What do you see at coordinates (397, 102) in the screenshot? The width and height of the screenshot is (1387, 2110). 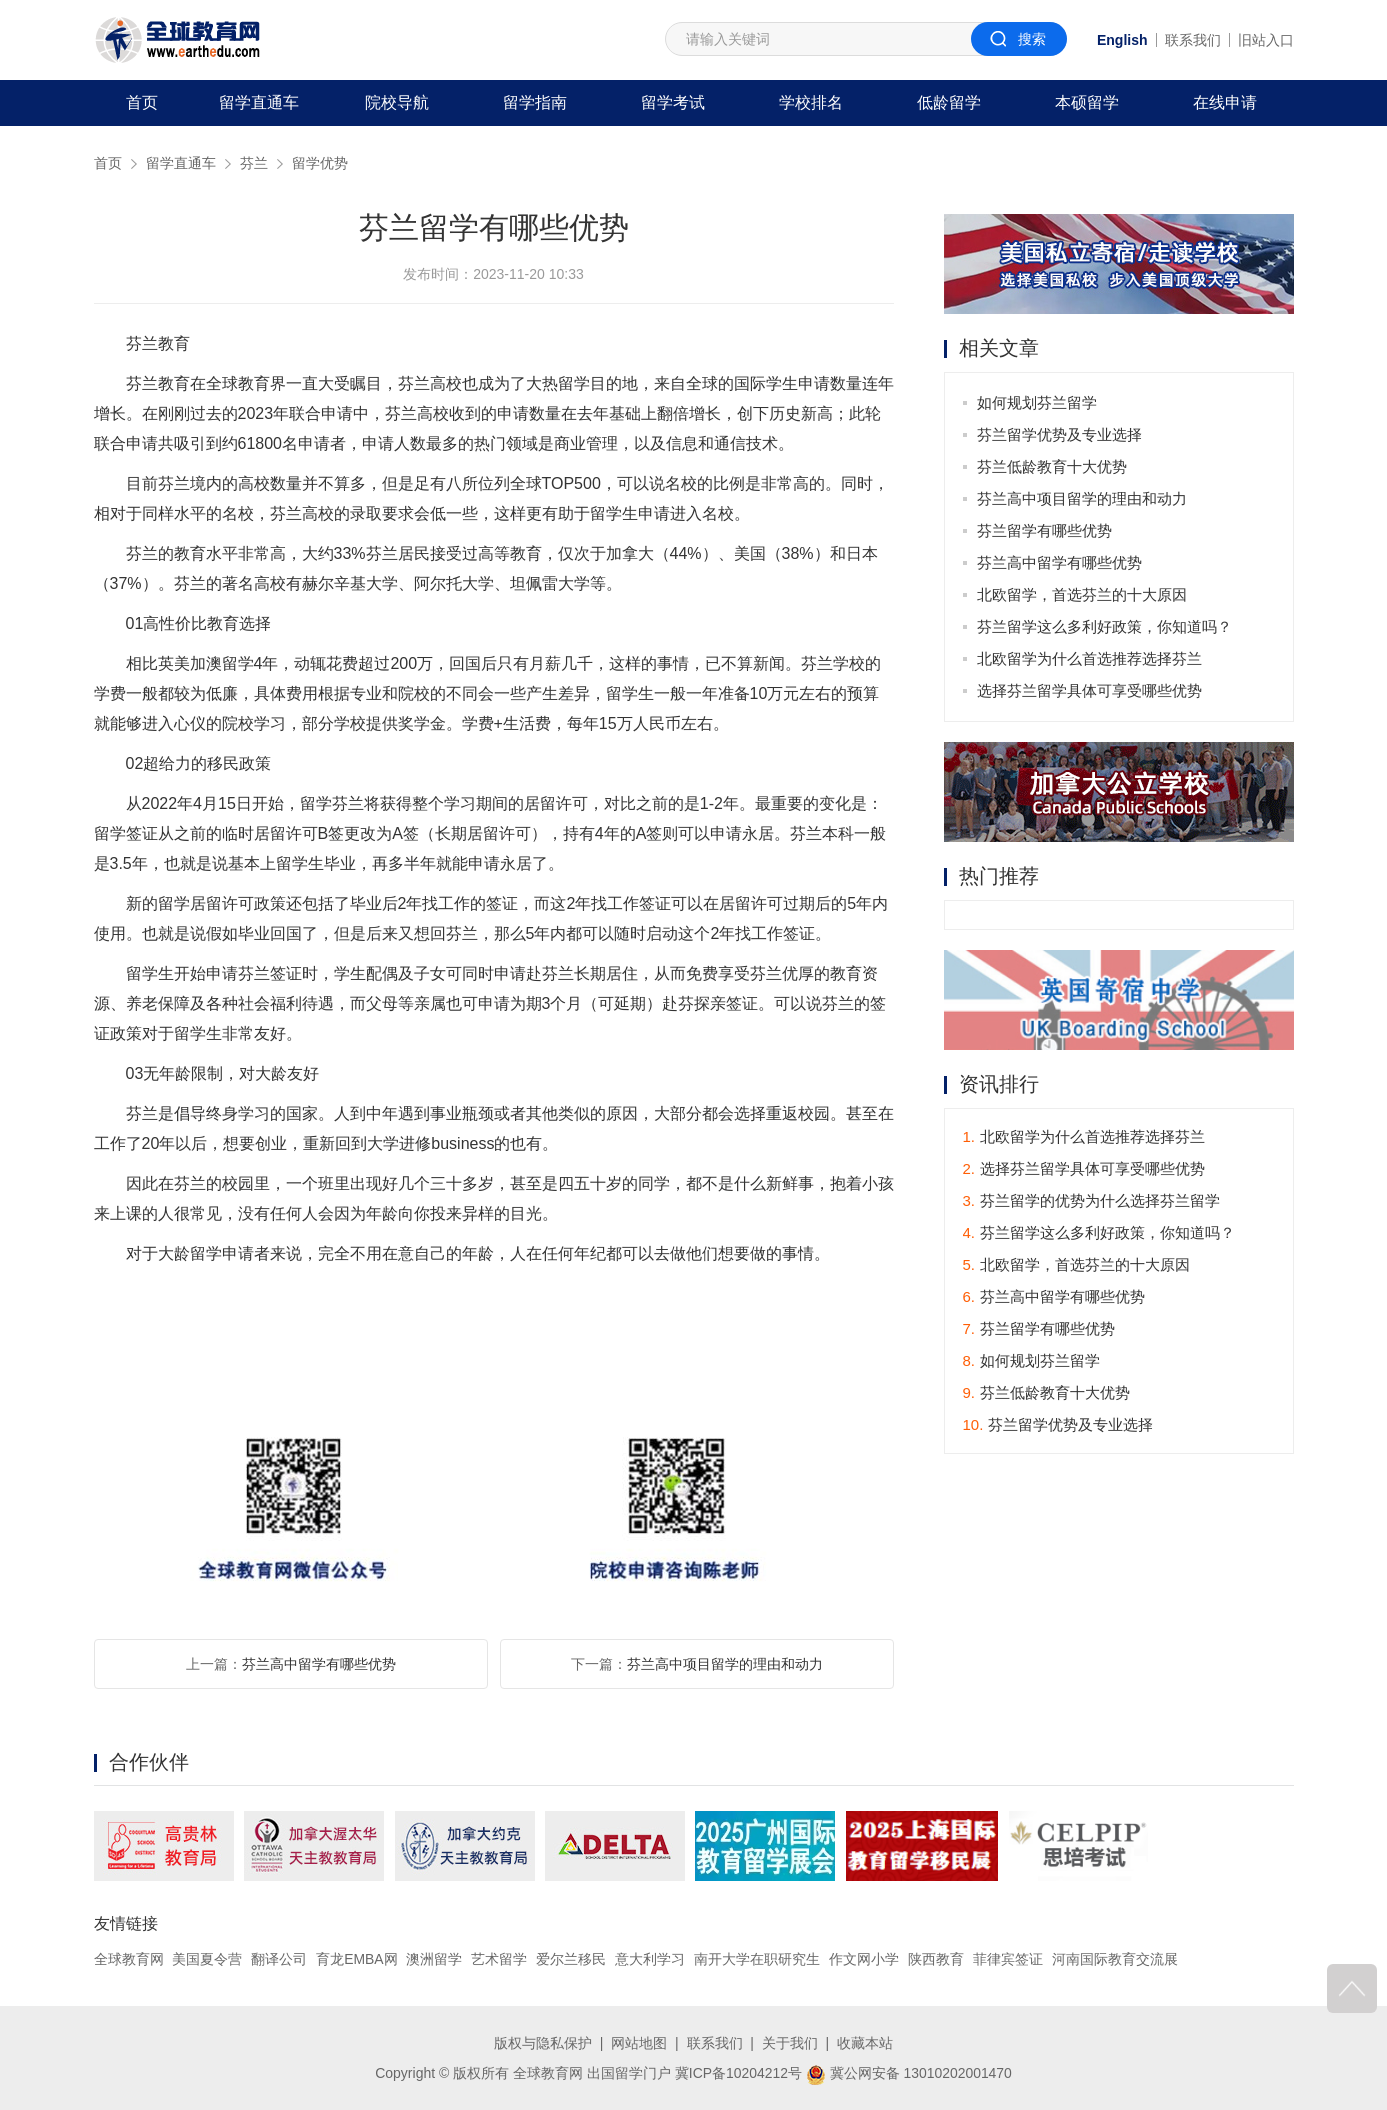 I see `院校导航` at bounding box center [397, 102].